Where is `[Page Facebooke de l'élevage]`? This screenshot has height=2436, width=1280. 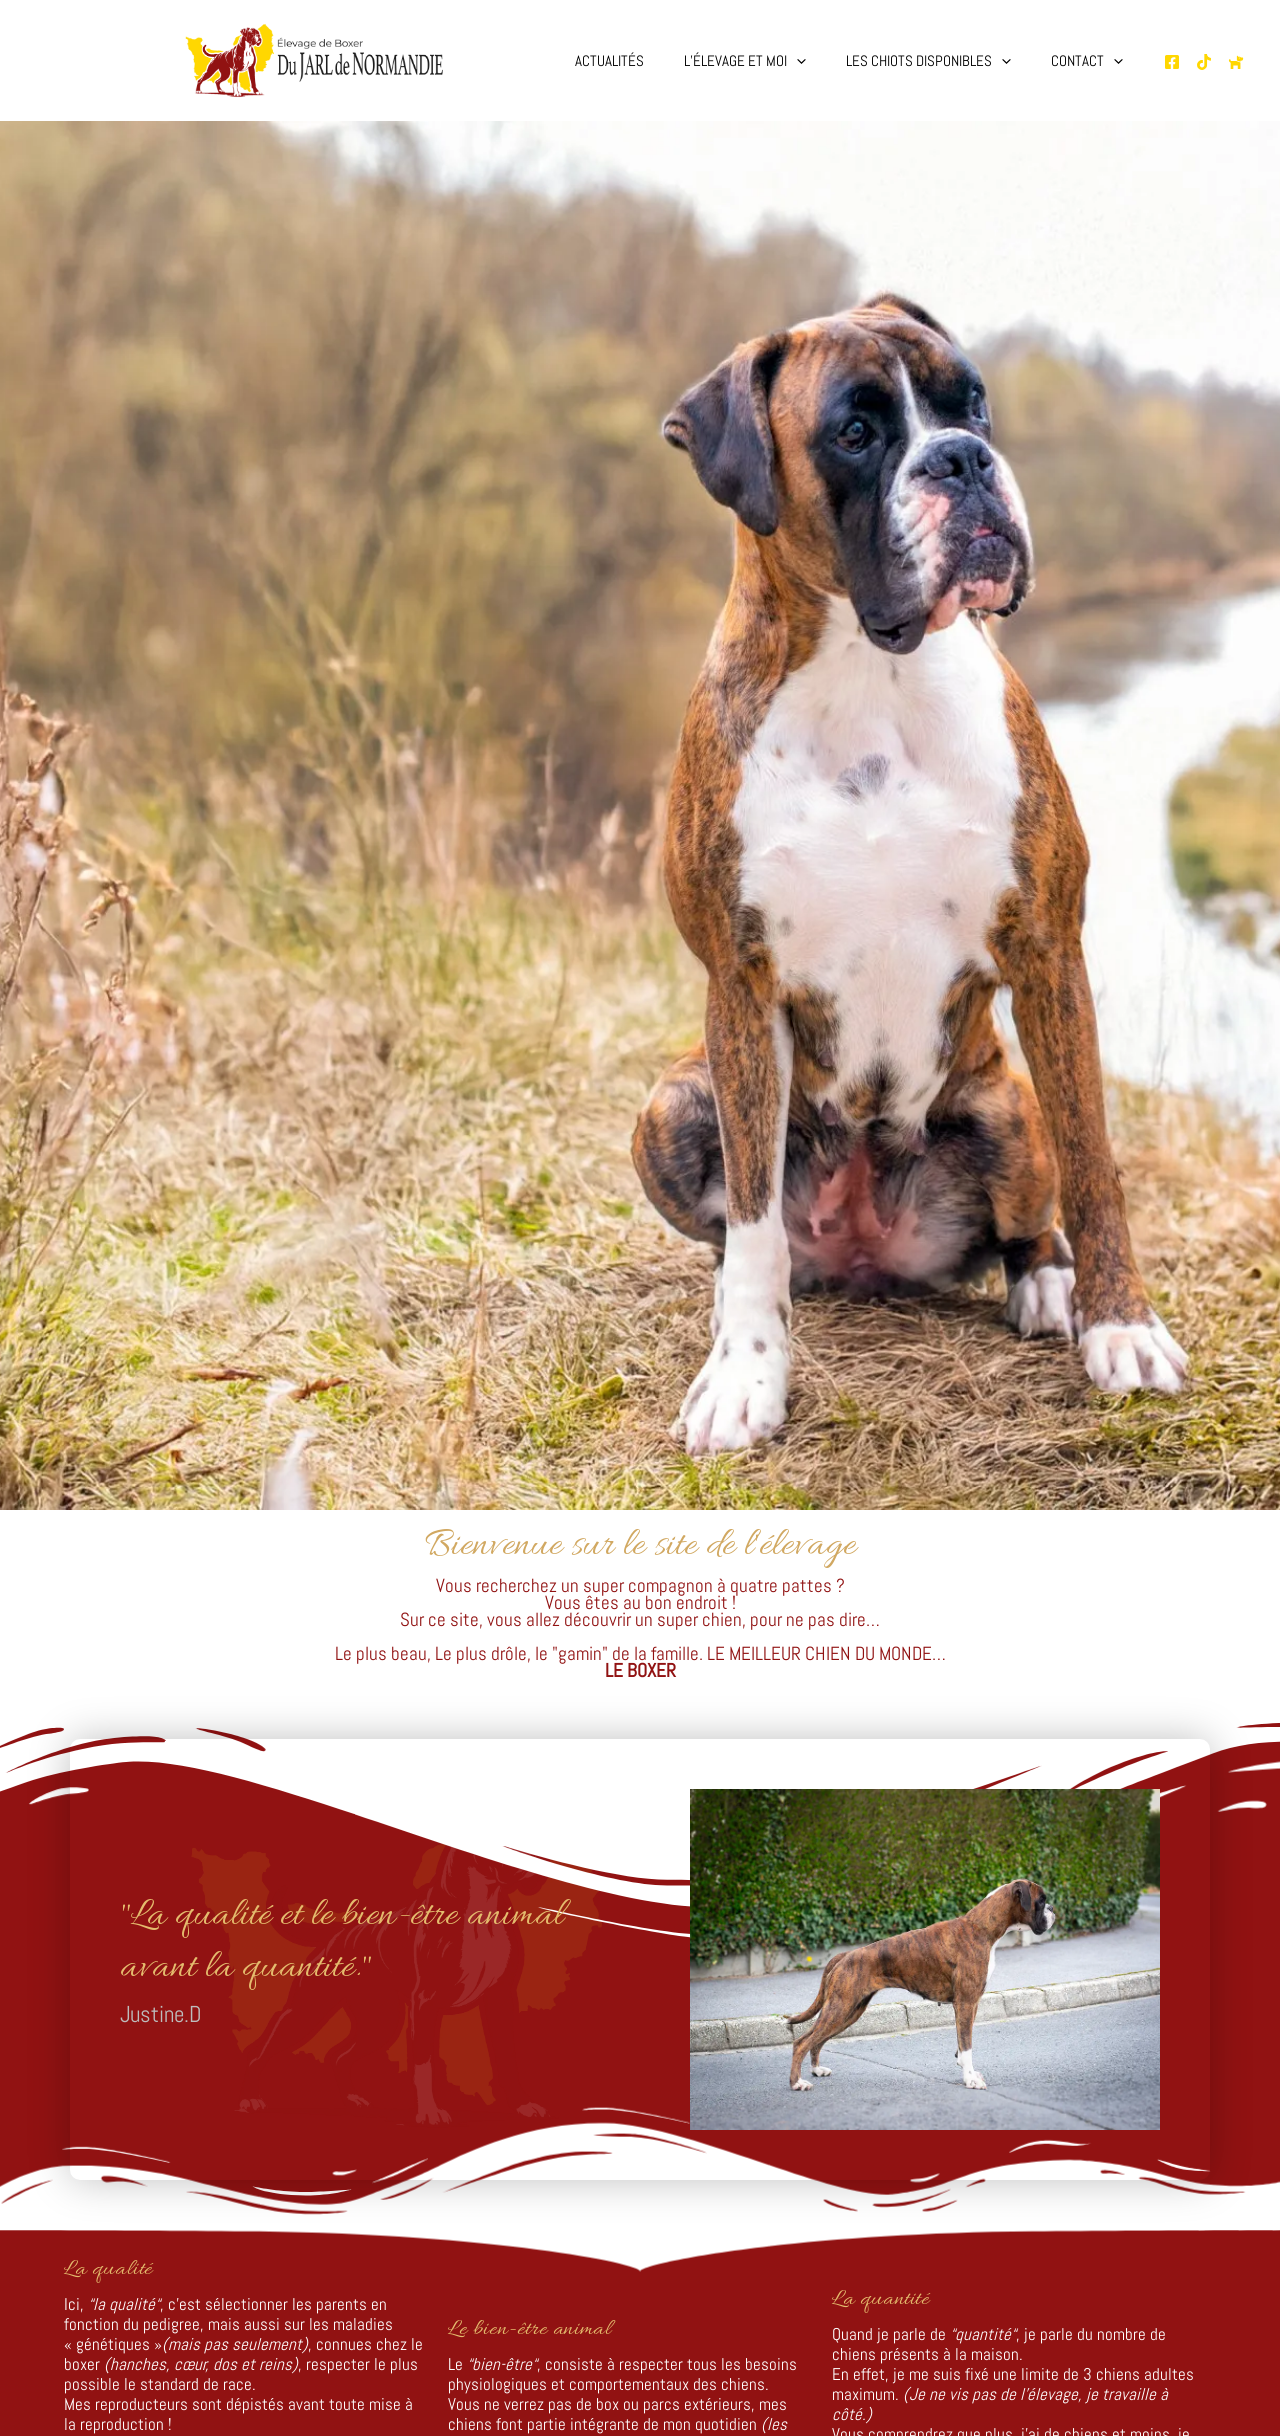 [Page Facebooke de l'élevage] is located at coordinates (1172, 62).